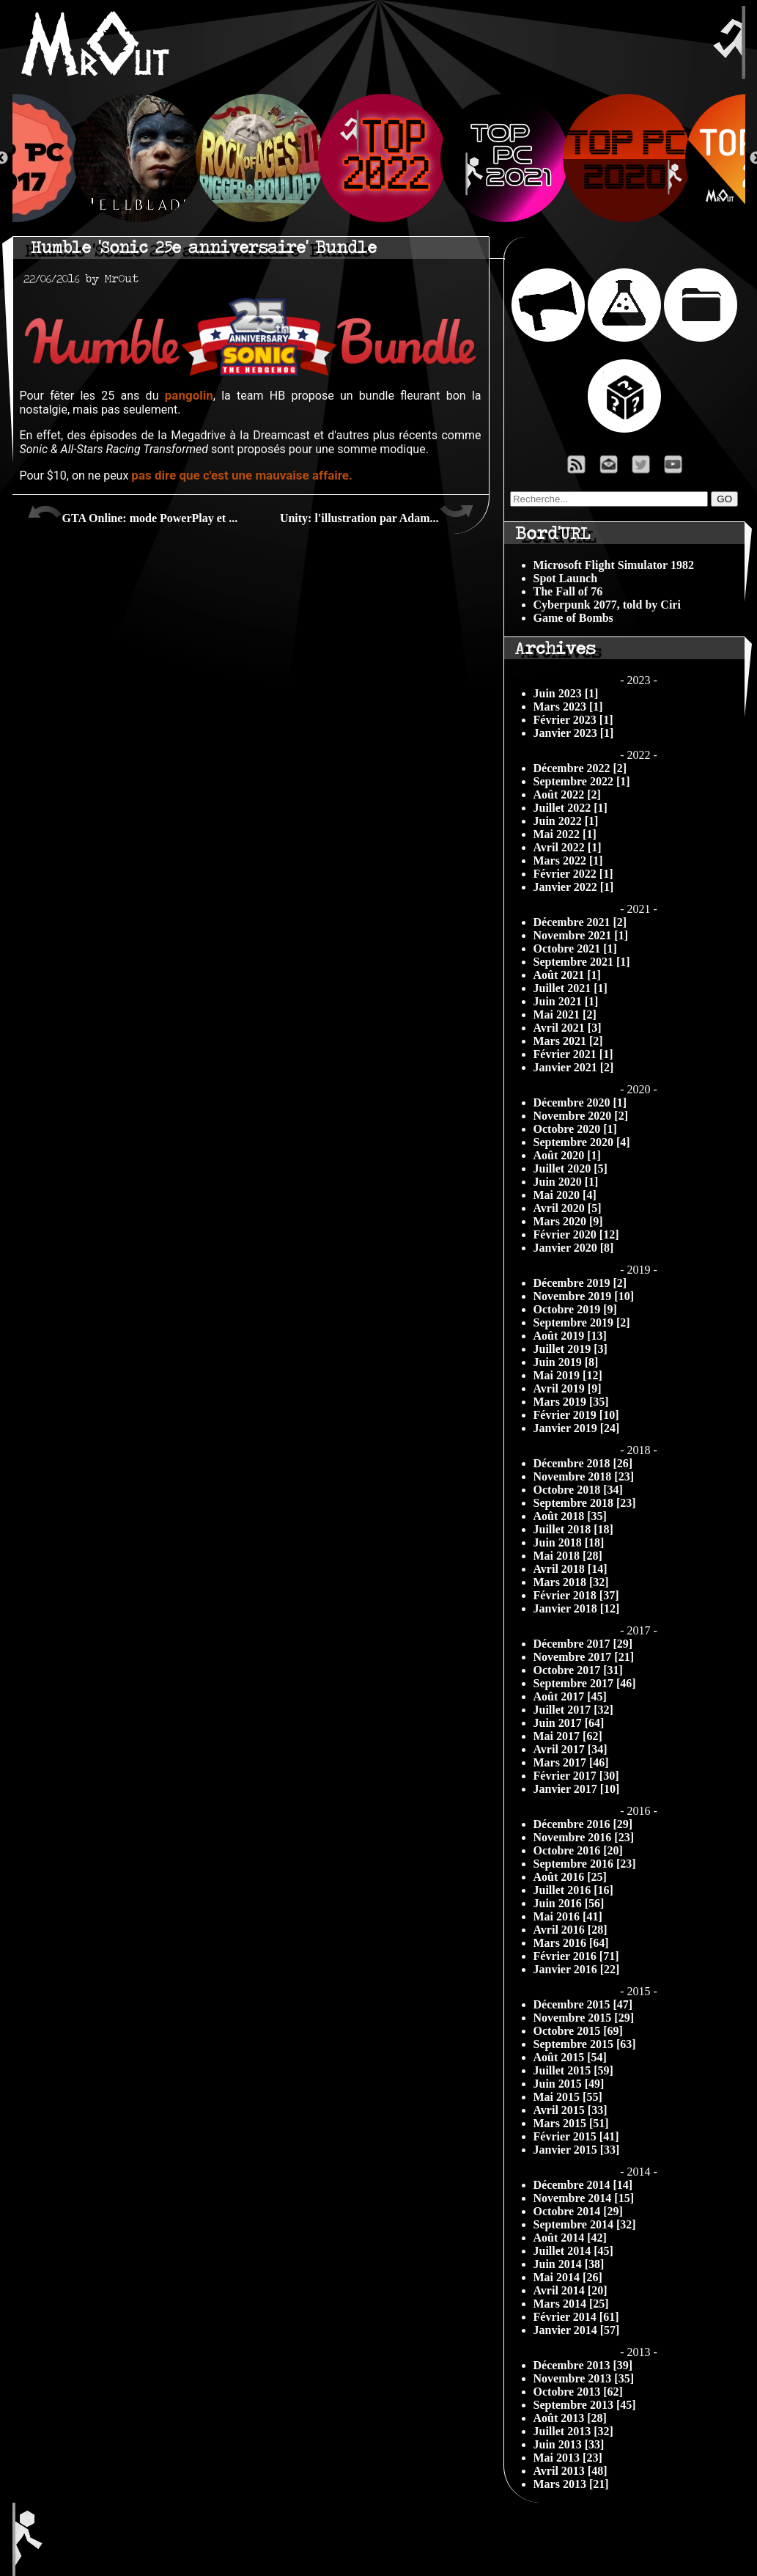 Image resolution: width=757 pixels, height=2576 pixels. What do you see at coordinates (573, 887) in the screenshot?
I see `Janvier 2022 [1]` at bounding box center [573, 887].